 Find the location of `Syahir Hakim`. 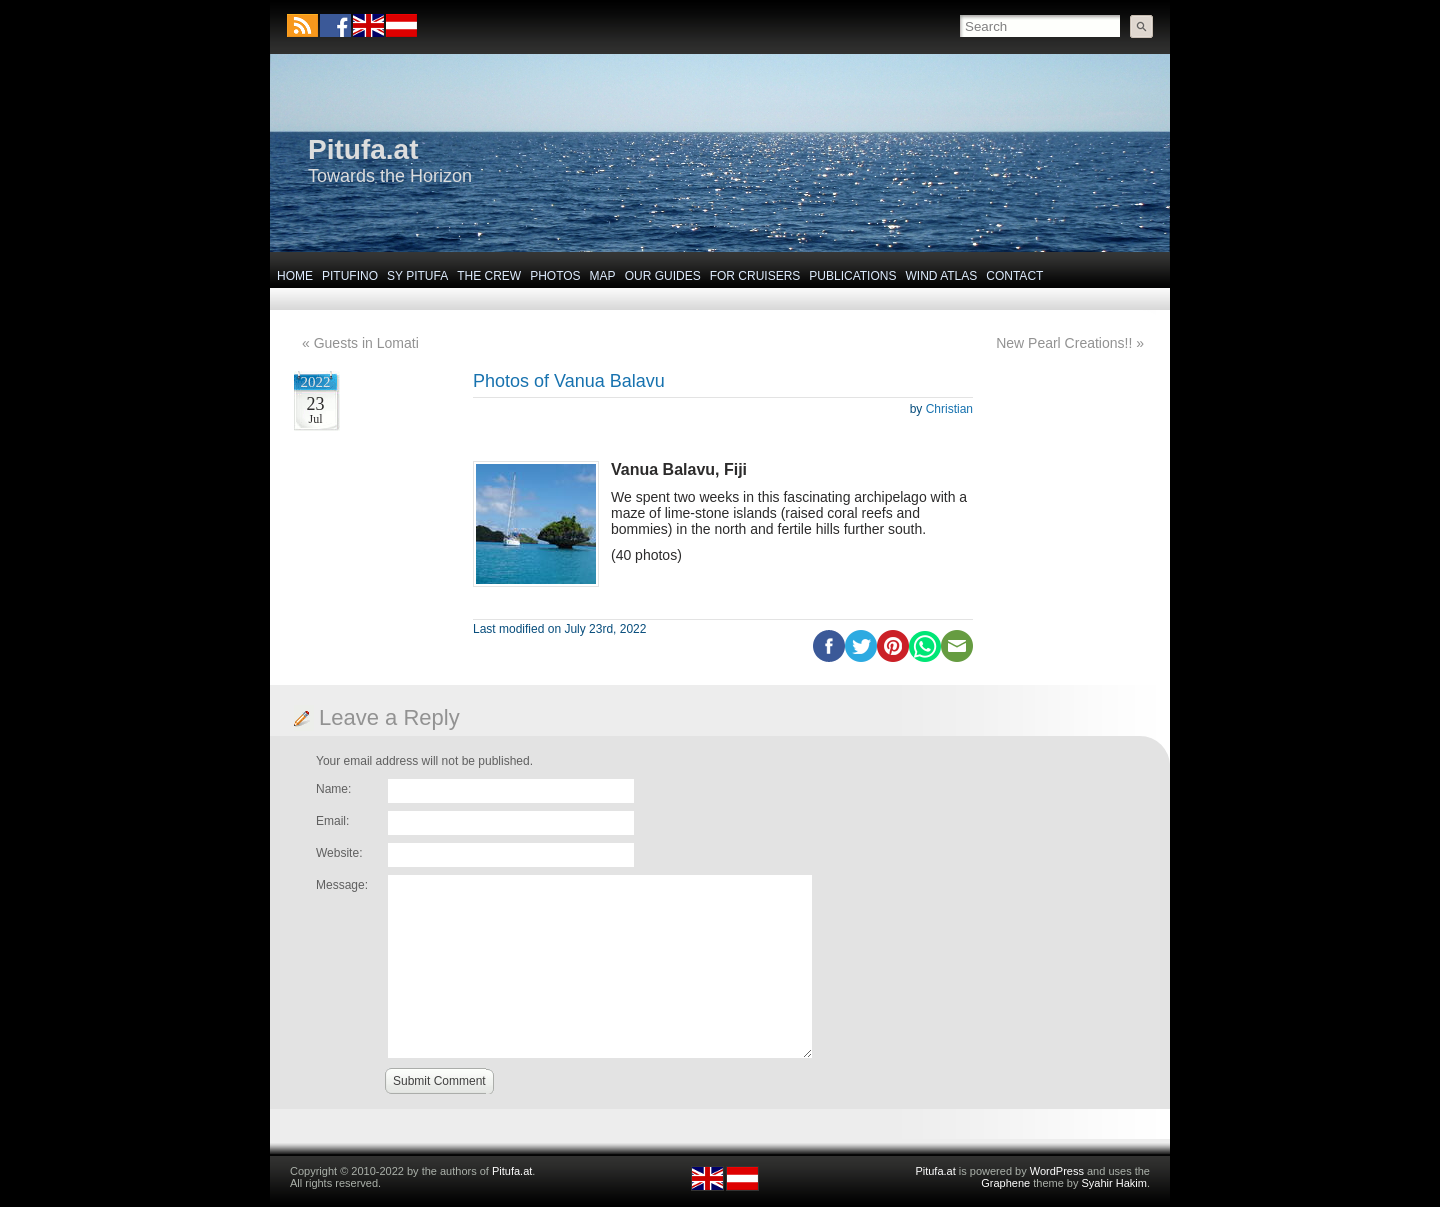

Syahir Hakim is located at coordinates (1114, 1183).